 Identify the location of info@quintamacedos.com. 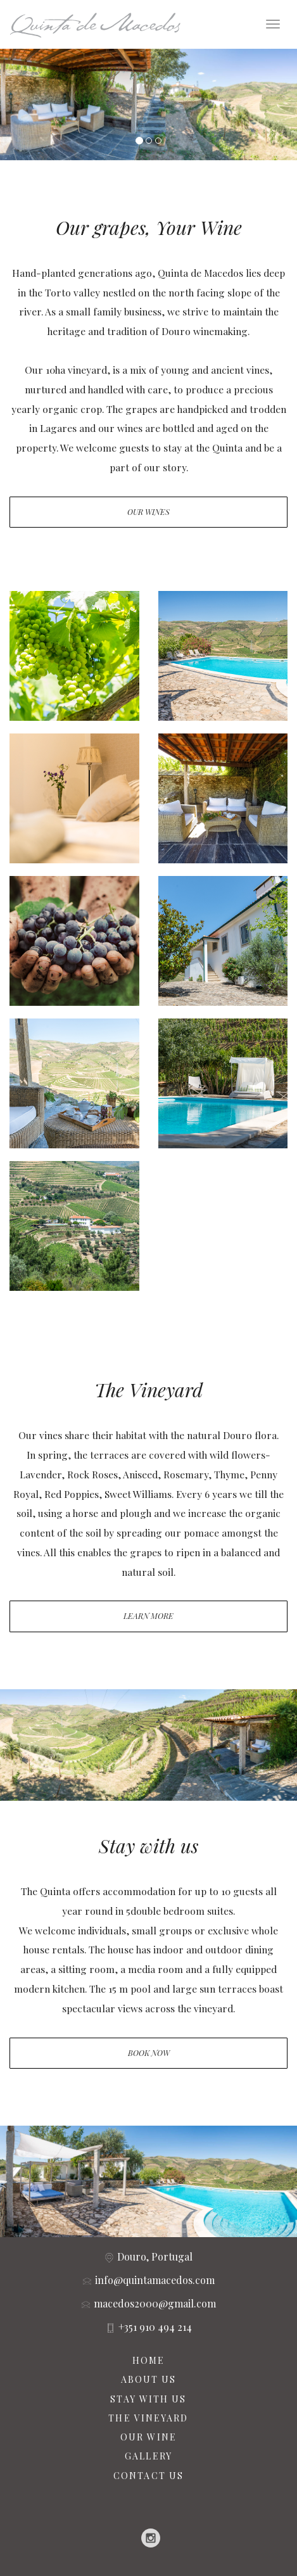
(155, 2280).